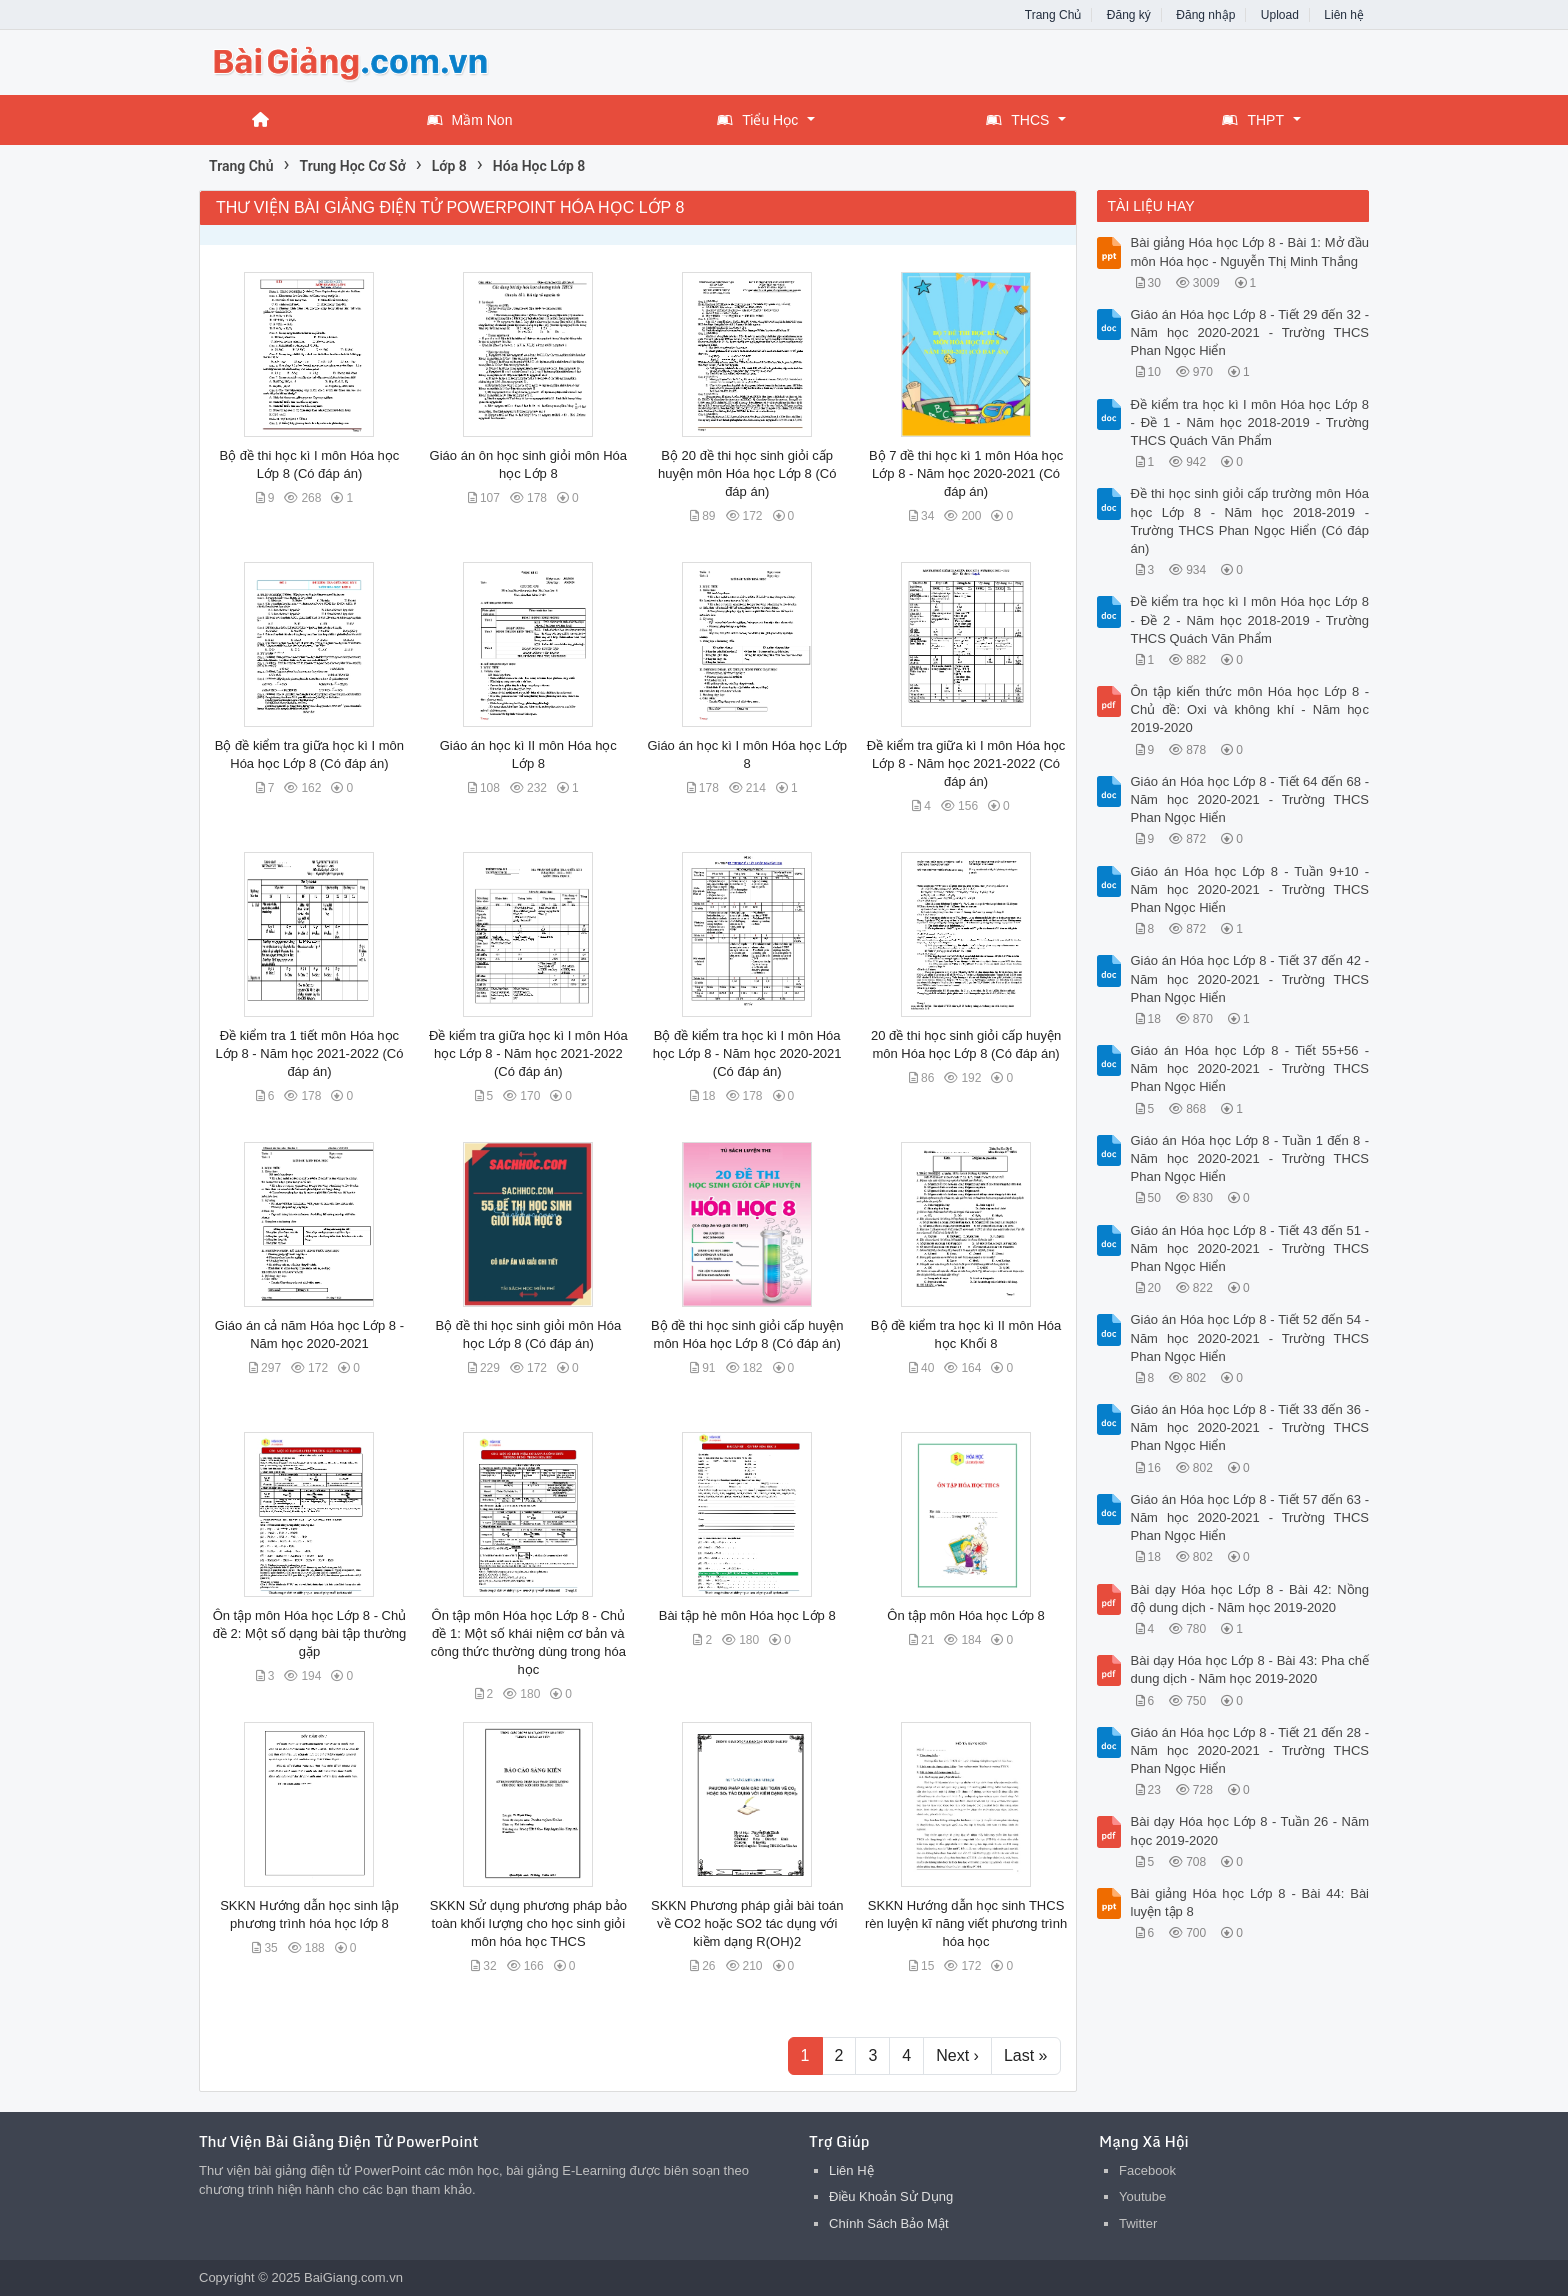  What do you see at coordinates (1250, 521) in the screenshot?
I see `Đề thi học sinh giỏi cấp trường môn Hóa học Lớp 8 - Năm học 2018-2019 - Trường THCS Phan Ngọc Hiển (Có đáp án)` at bounding box center [1250, 521].